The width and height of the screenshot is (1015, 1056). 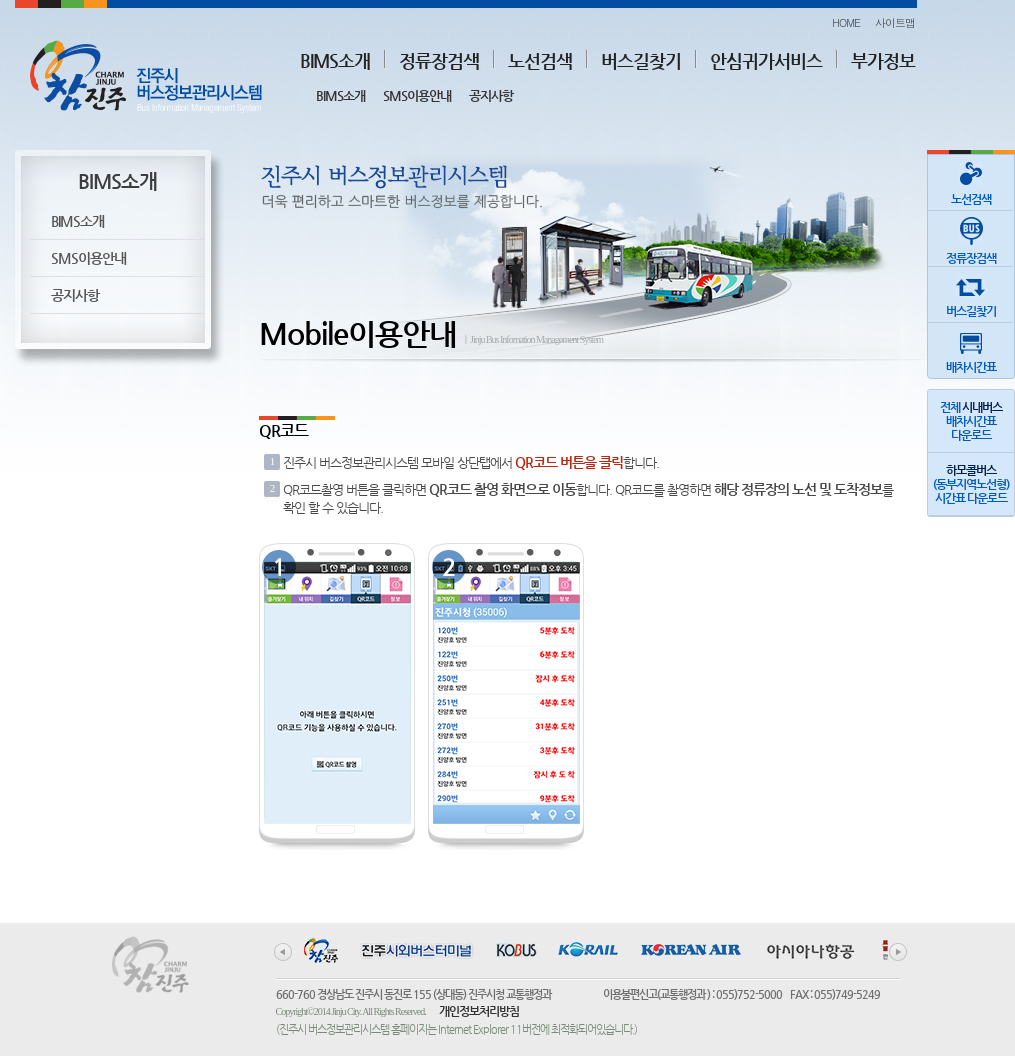 What do you see at coordinates (971, 484) in the screenshot?
I see `(동부지역노선형)시간표 다운로드` at bounding box center [971, 484].